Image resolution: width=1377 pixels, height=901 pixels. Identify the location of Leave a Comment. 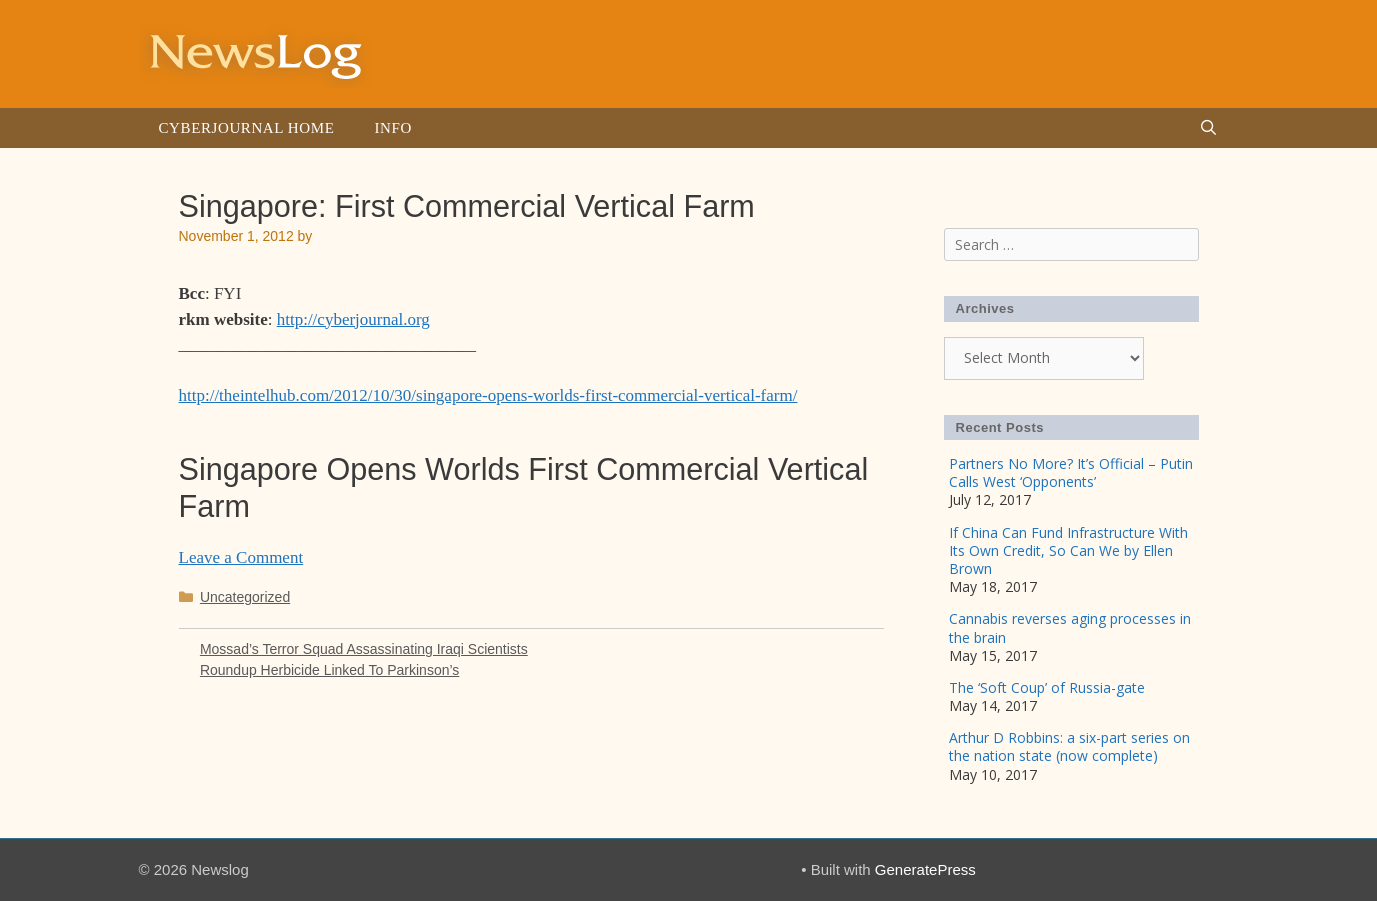
(241, 557).